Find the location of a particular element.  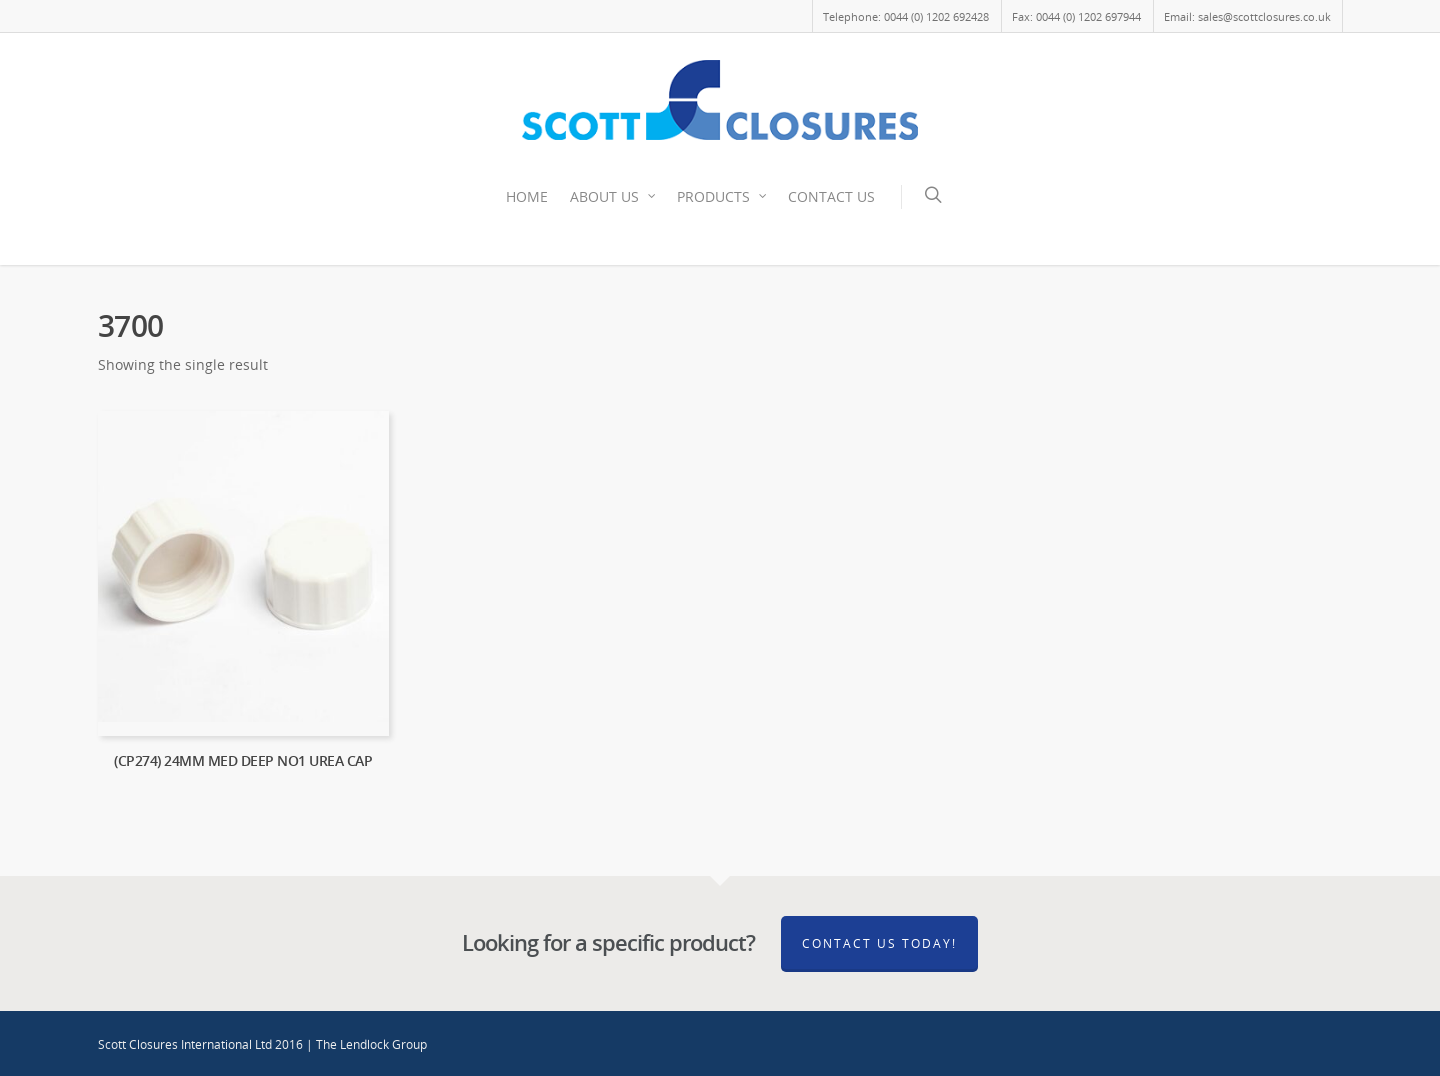

PRODUCTS is located at coordinates (722, 197).